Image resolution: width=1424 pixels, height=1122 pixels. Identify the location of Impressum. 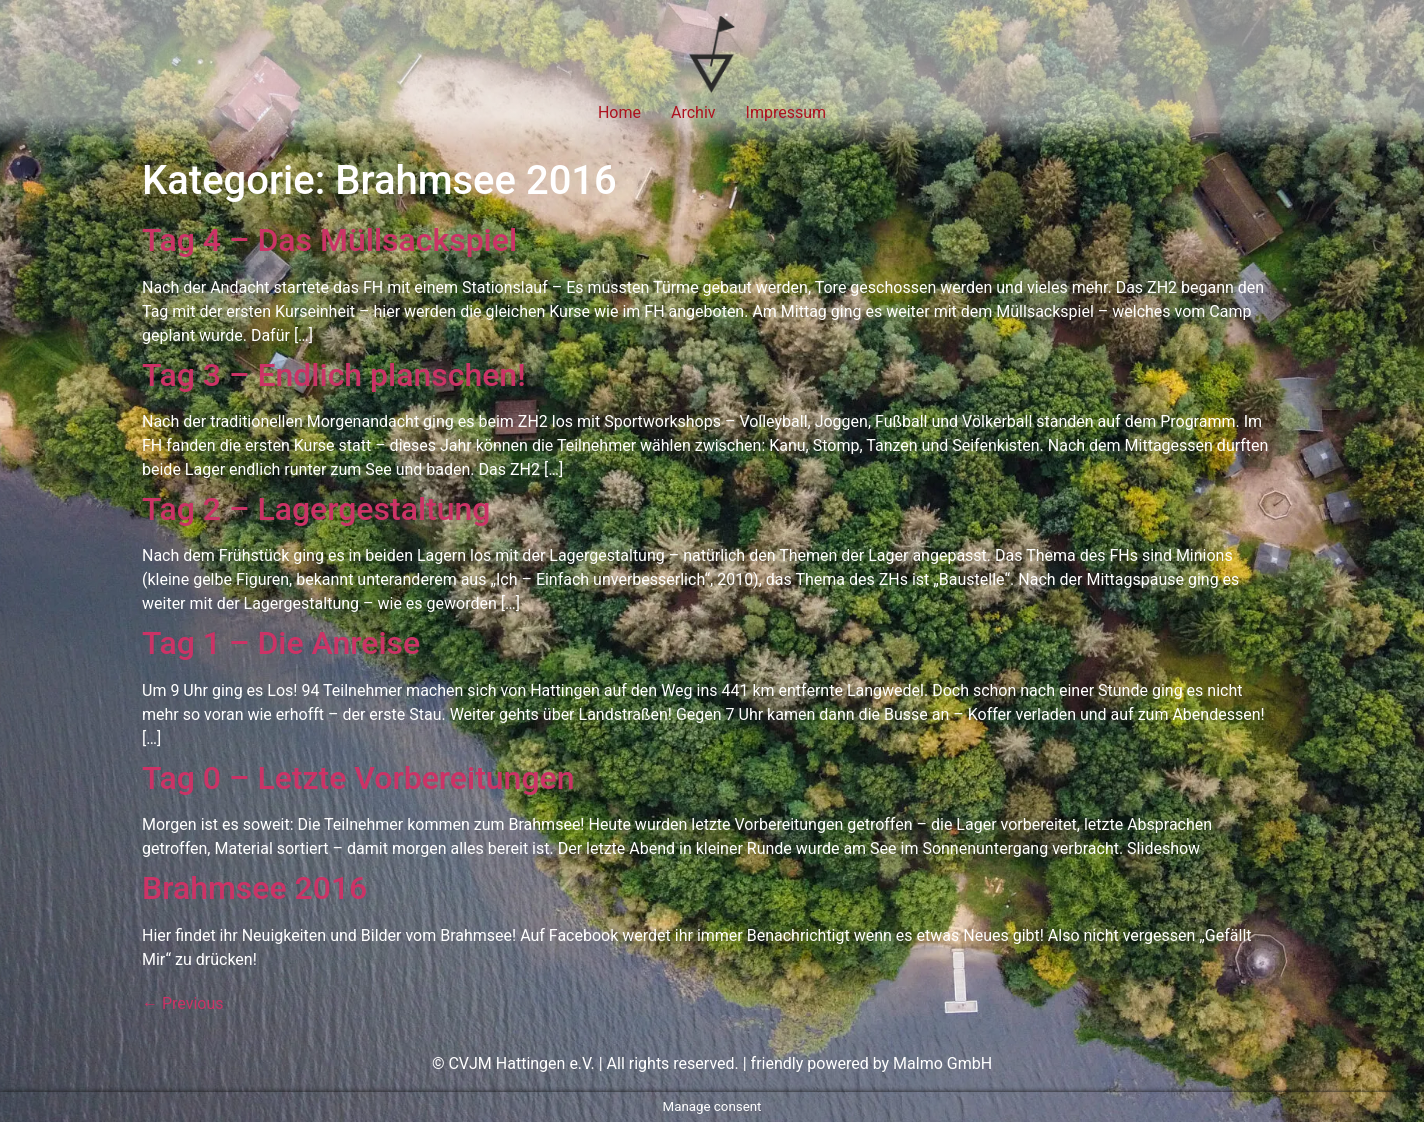
(786, 112).